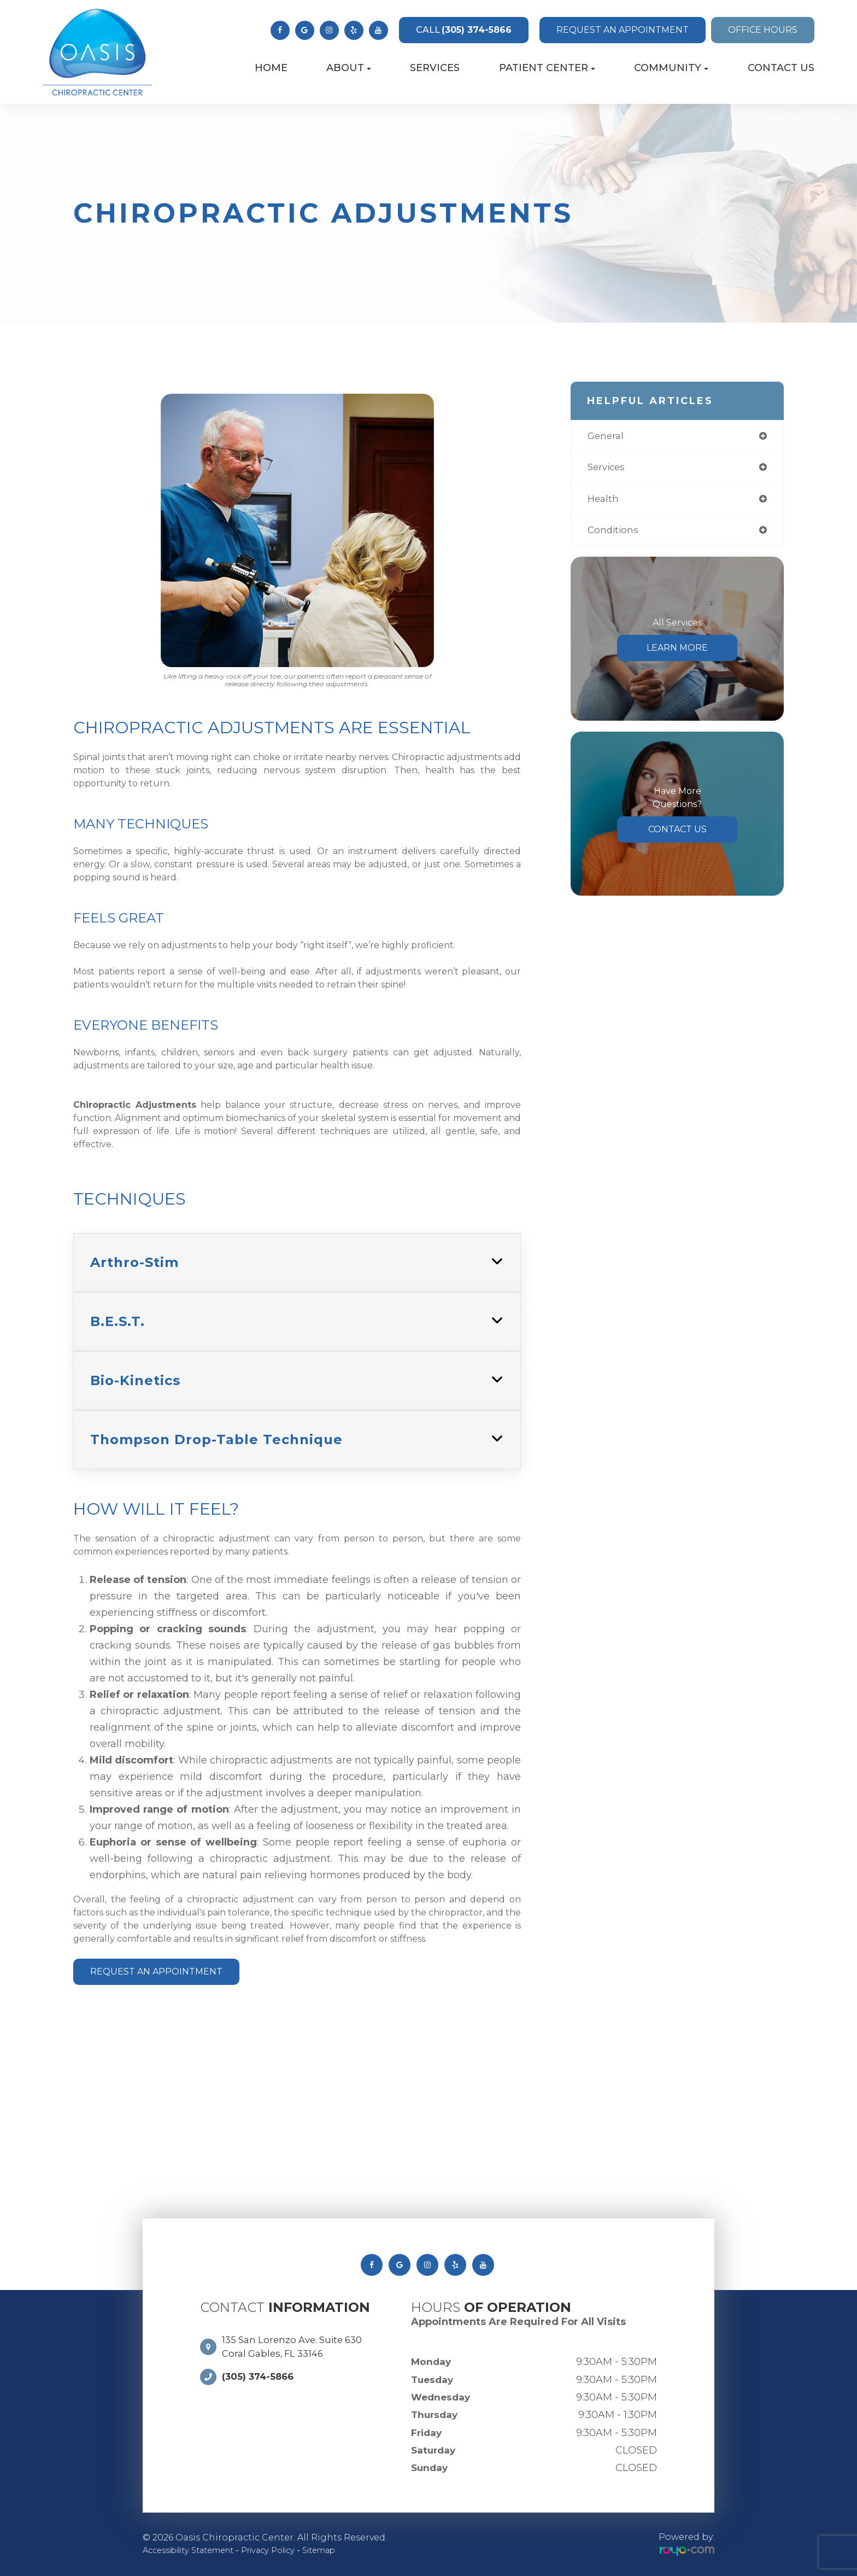 The height and width of the screenshot is (2576, 857). I want to click on Accessibility Statement, so click(196, 2550).